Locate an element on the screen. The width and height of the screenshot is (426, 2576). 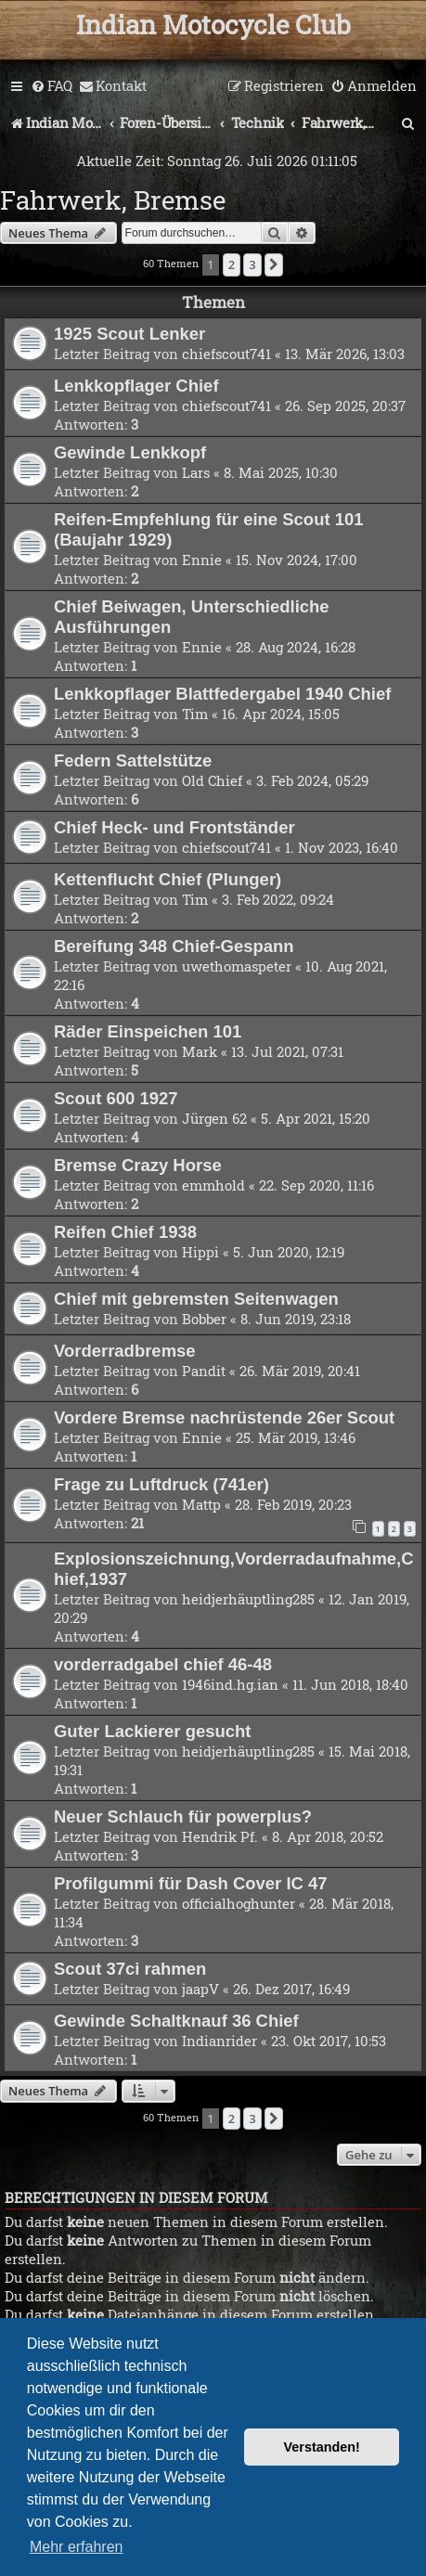
Reifen Chief 1938 is located at coordinates (125, 1232).